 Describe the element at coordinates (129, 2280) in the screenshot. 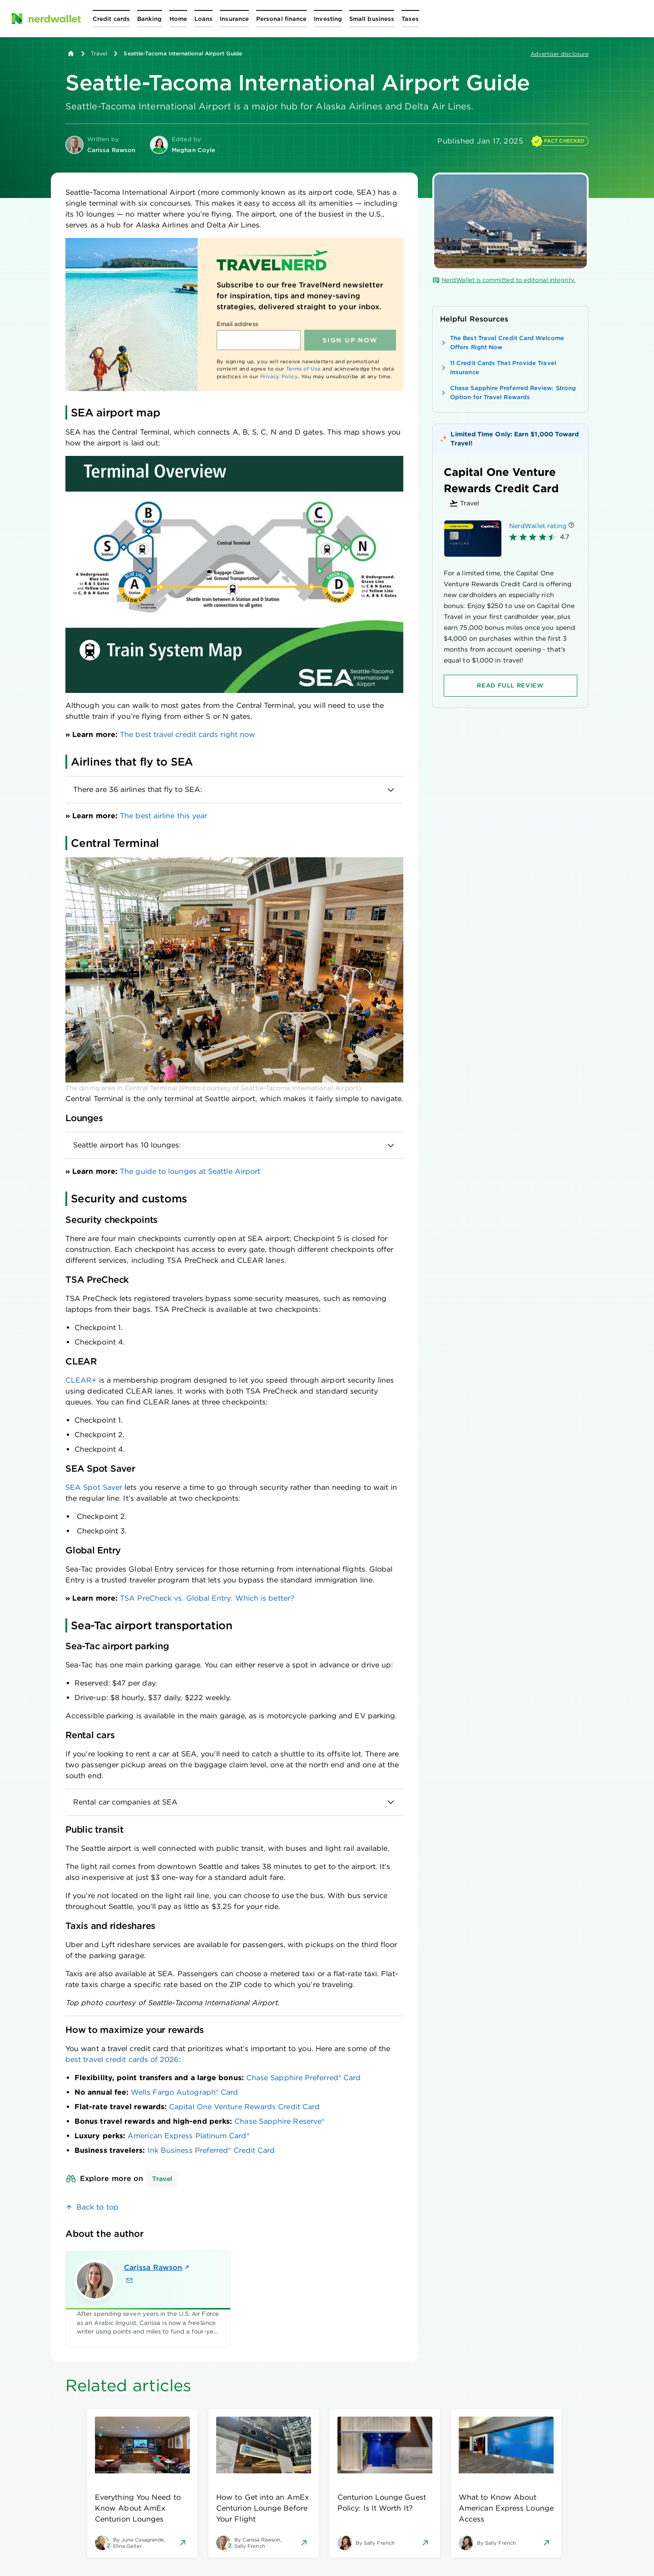

I see `[Email Carissa Rawson]` at that location.